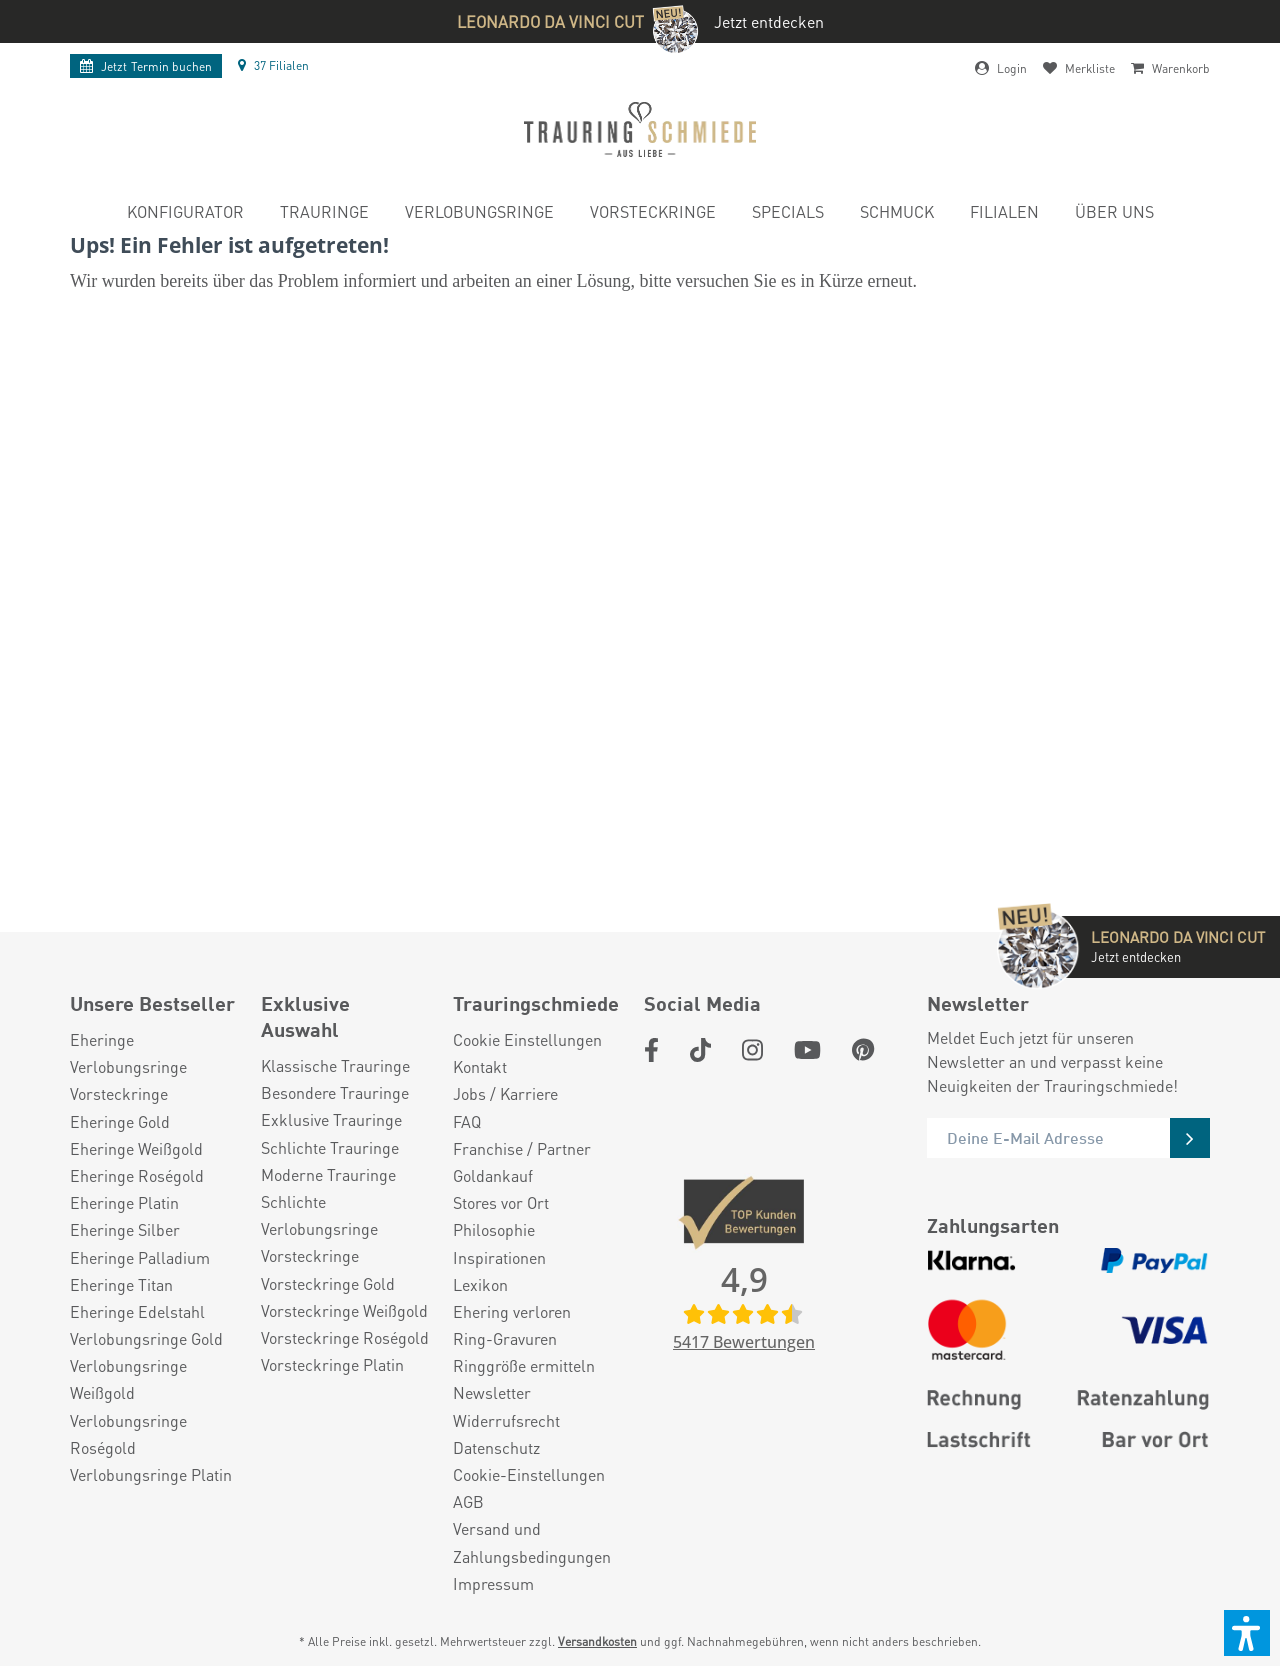 The height and width of the screenshot is (1666, 1280). What do you see at coordinates (136, 1148) in the screenshot?
I see `Eheringe Weißgold` at bounding box center [136, 1148].